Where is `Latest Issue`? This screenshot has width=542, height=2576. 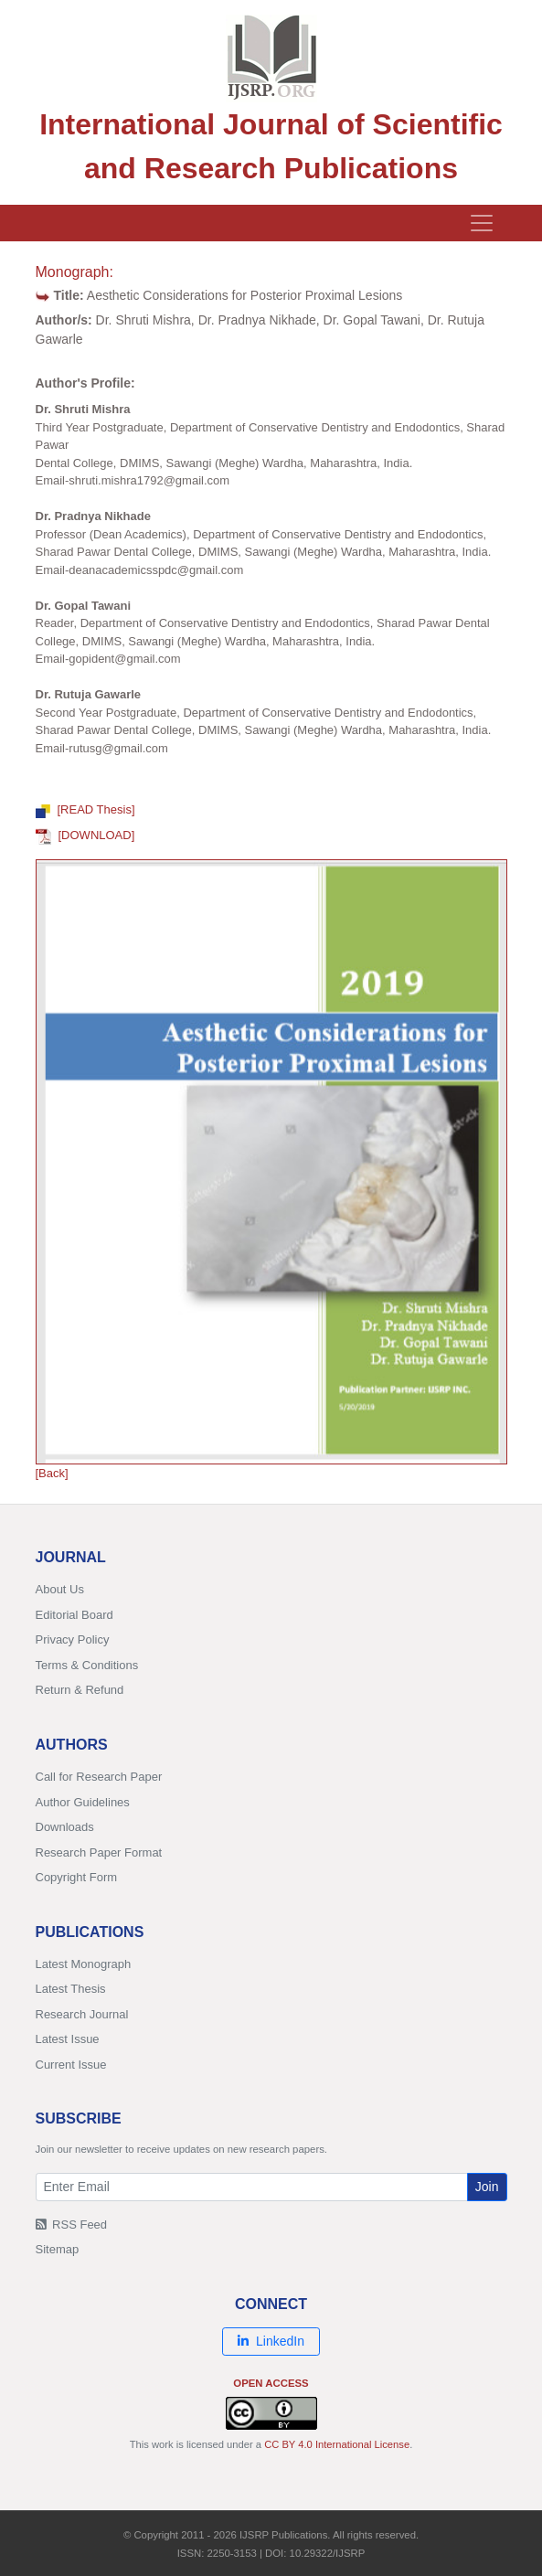 Latest Issue is located at coordinates (68, 2039).